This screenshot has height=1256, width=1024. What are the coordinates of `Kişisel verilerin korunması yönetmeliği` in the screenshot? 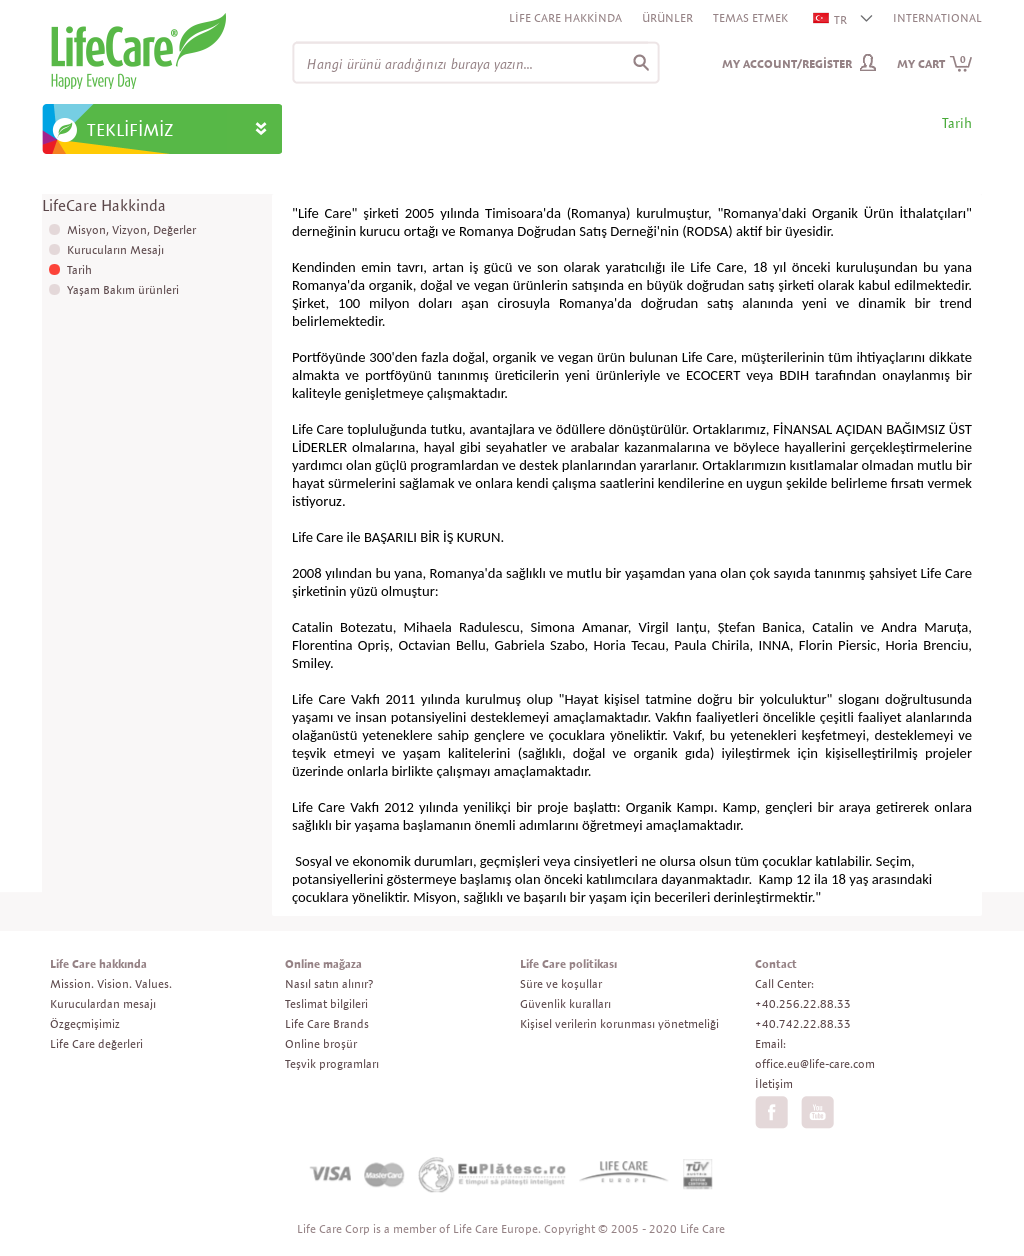 It's located at (619, 1023).